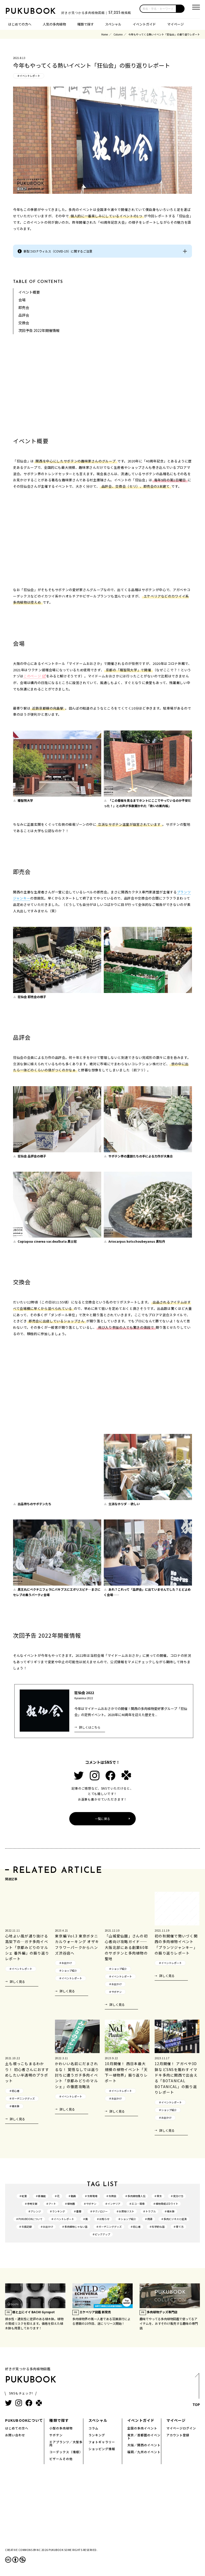  I want to click on ＃参考文献, so click(31, 2204).